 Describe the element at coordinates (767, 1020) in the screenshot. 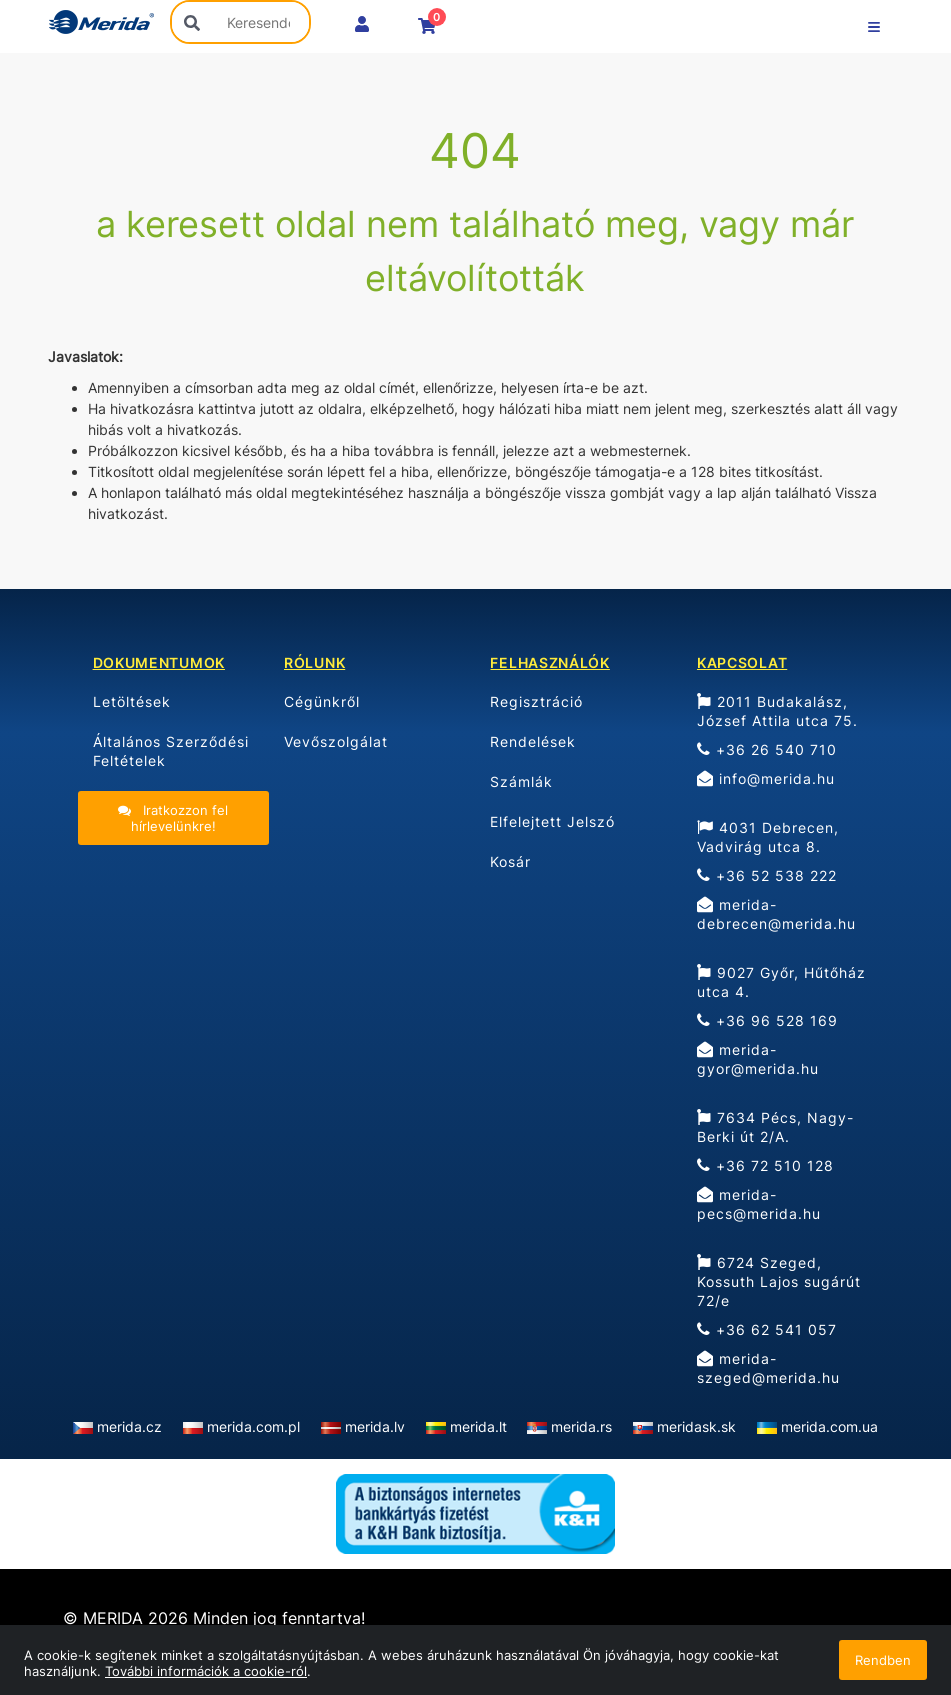

I see `+36 96 528 169` at that location.